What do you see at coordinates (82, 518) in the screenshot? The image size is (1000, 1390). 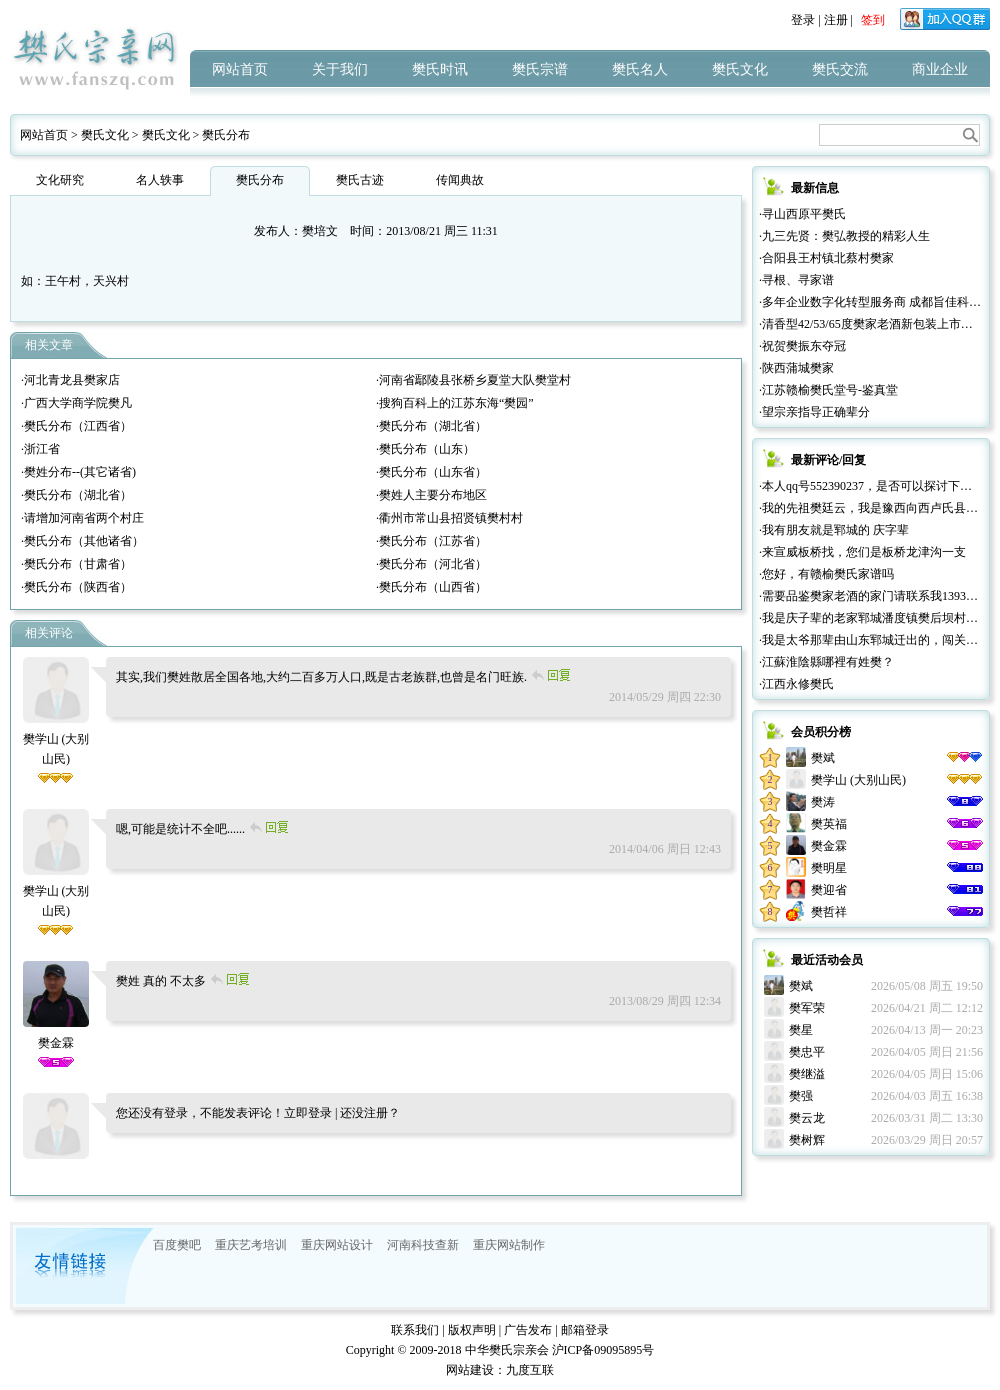 I see `·请增加河南省两个村庄` at bounding box center [82, 518].